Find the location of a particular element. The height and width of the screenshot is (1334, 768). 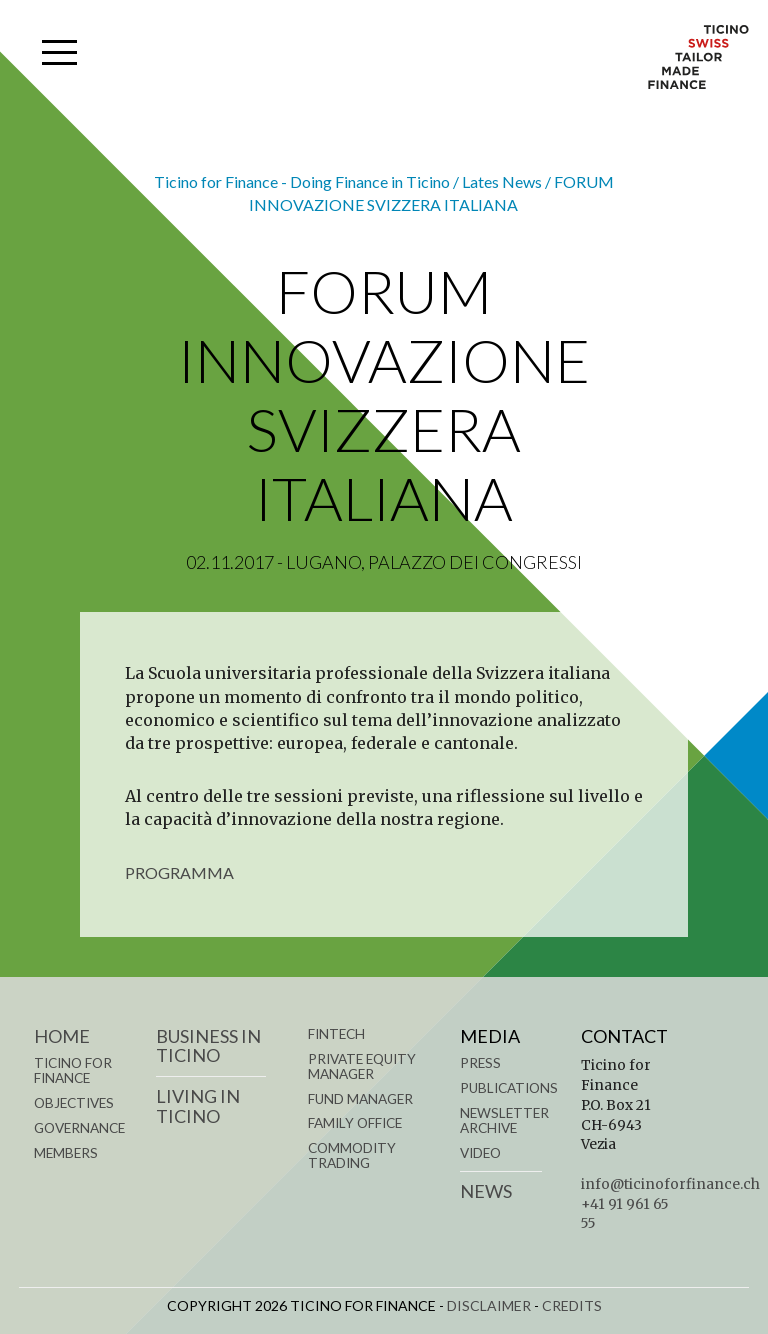

Publications is located at coordinates (509, 1088).